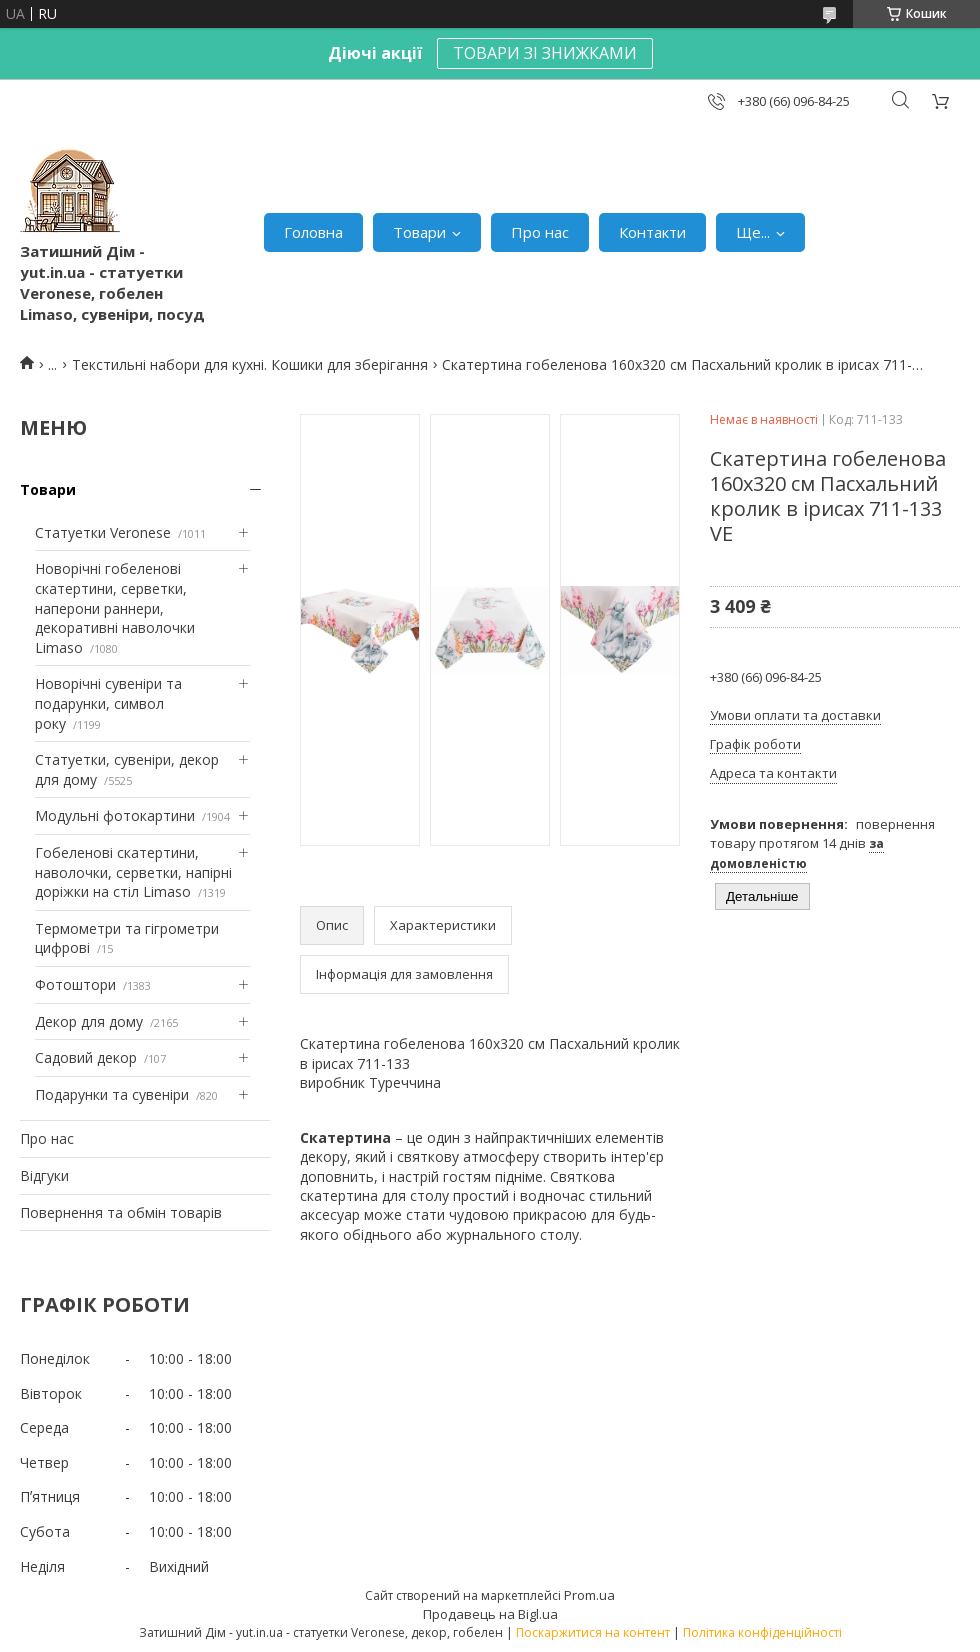 The height and width of the screenshot is (1652, 980). What do you see at coordinates (762, 1632) in the screenshot?
I see `Політика конфіденційності` at bounding box center [762, 1632].